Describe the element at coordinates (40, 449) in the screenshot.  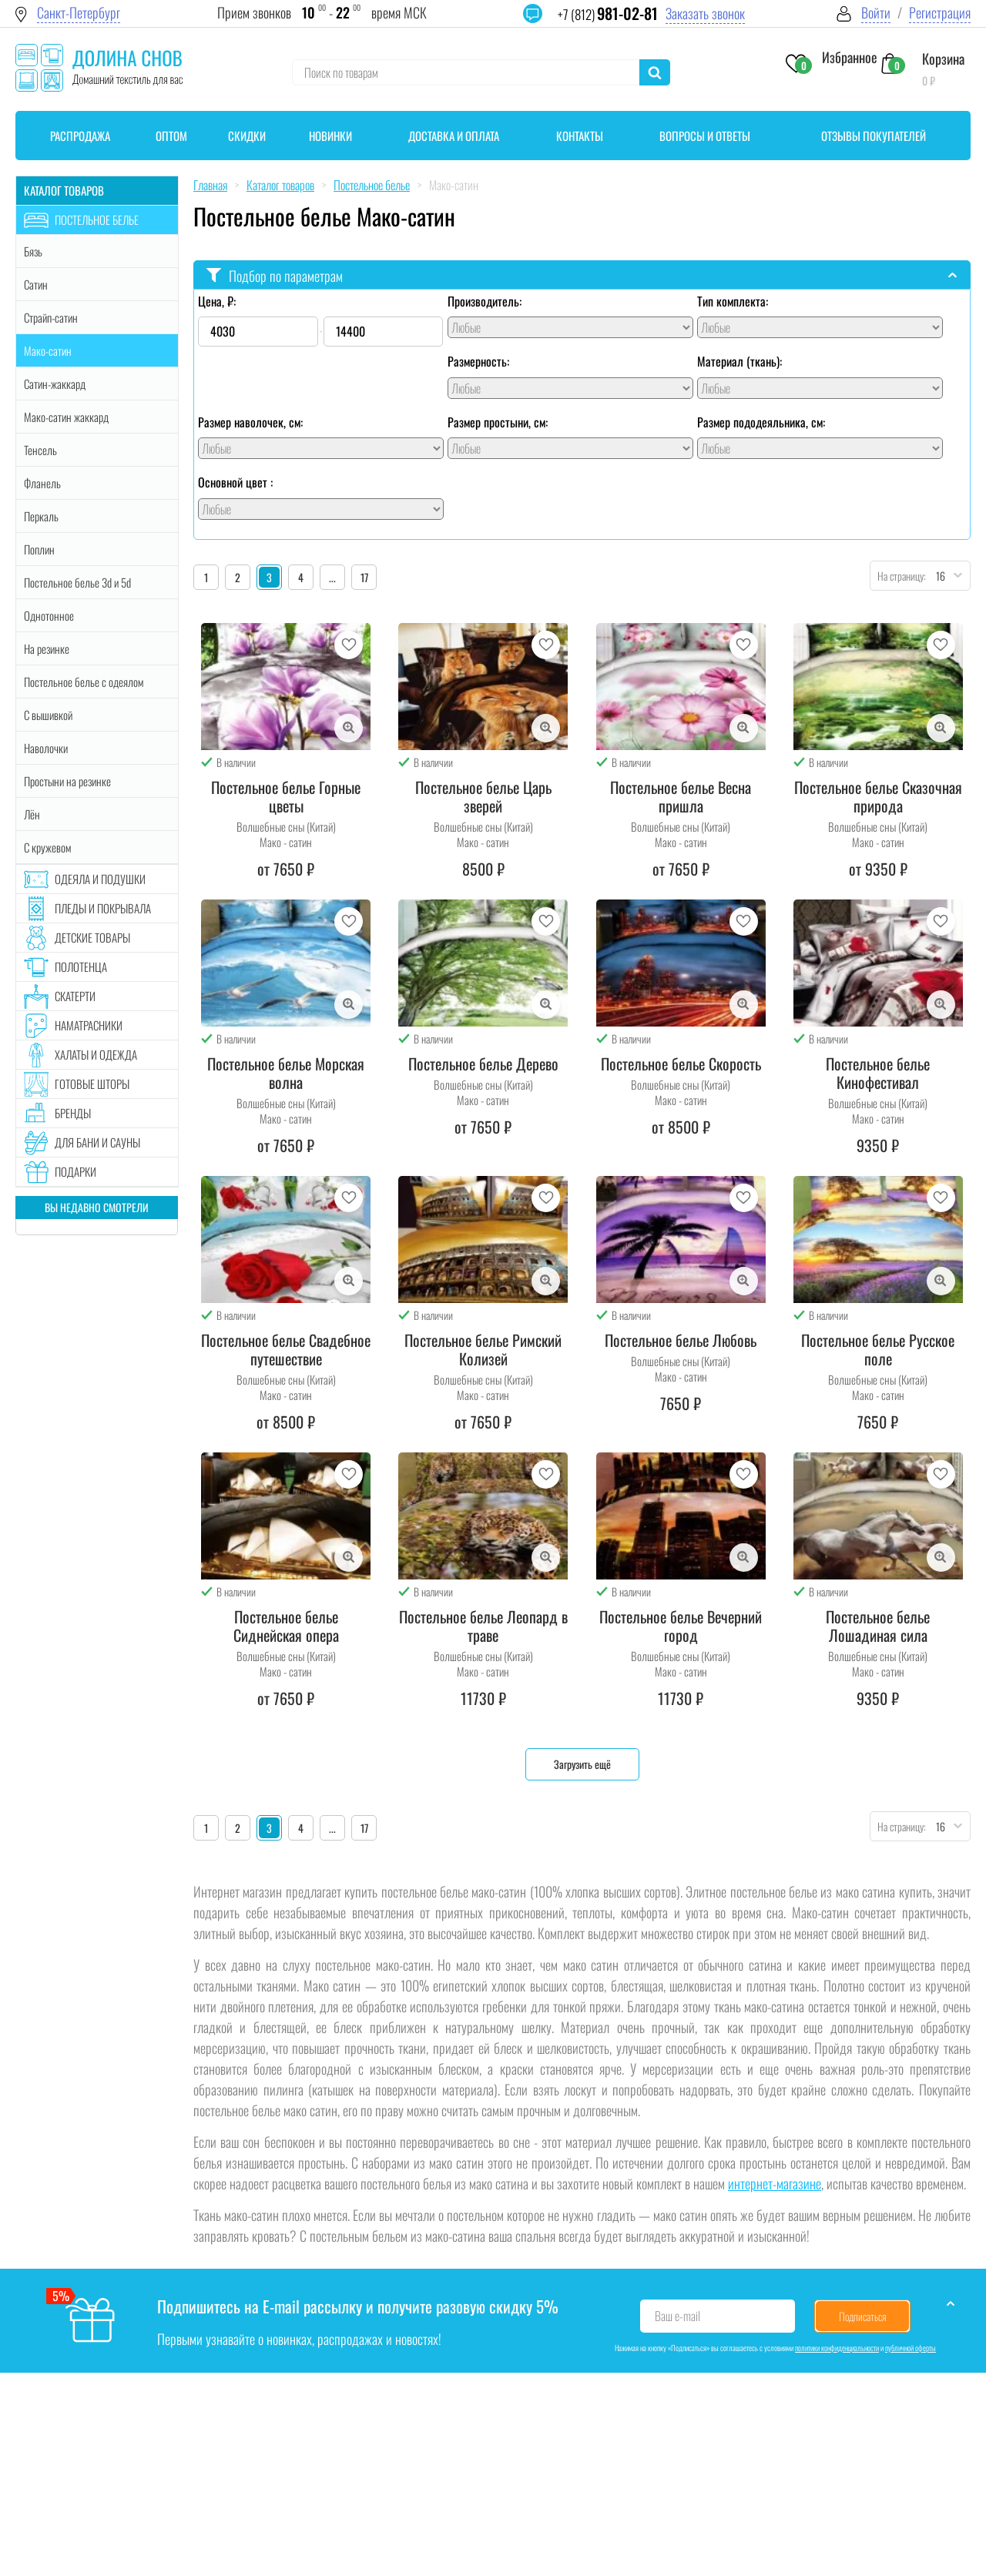
I see `Тенсель` at that location.